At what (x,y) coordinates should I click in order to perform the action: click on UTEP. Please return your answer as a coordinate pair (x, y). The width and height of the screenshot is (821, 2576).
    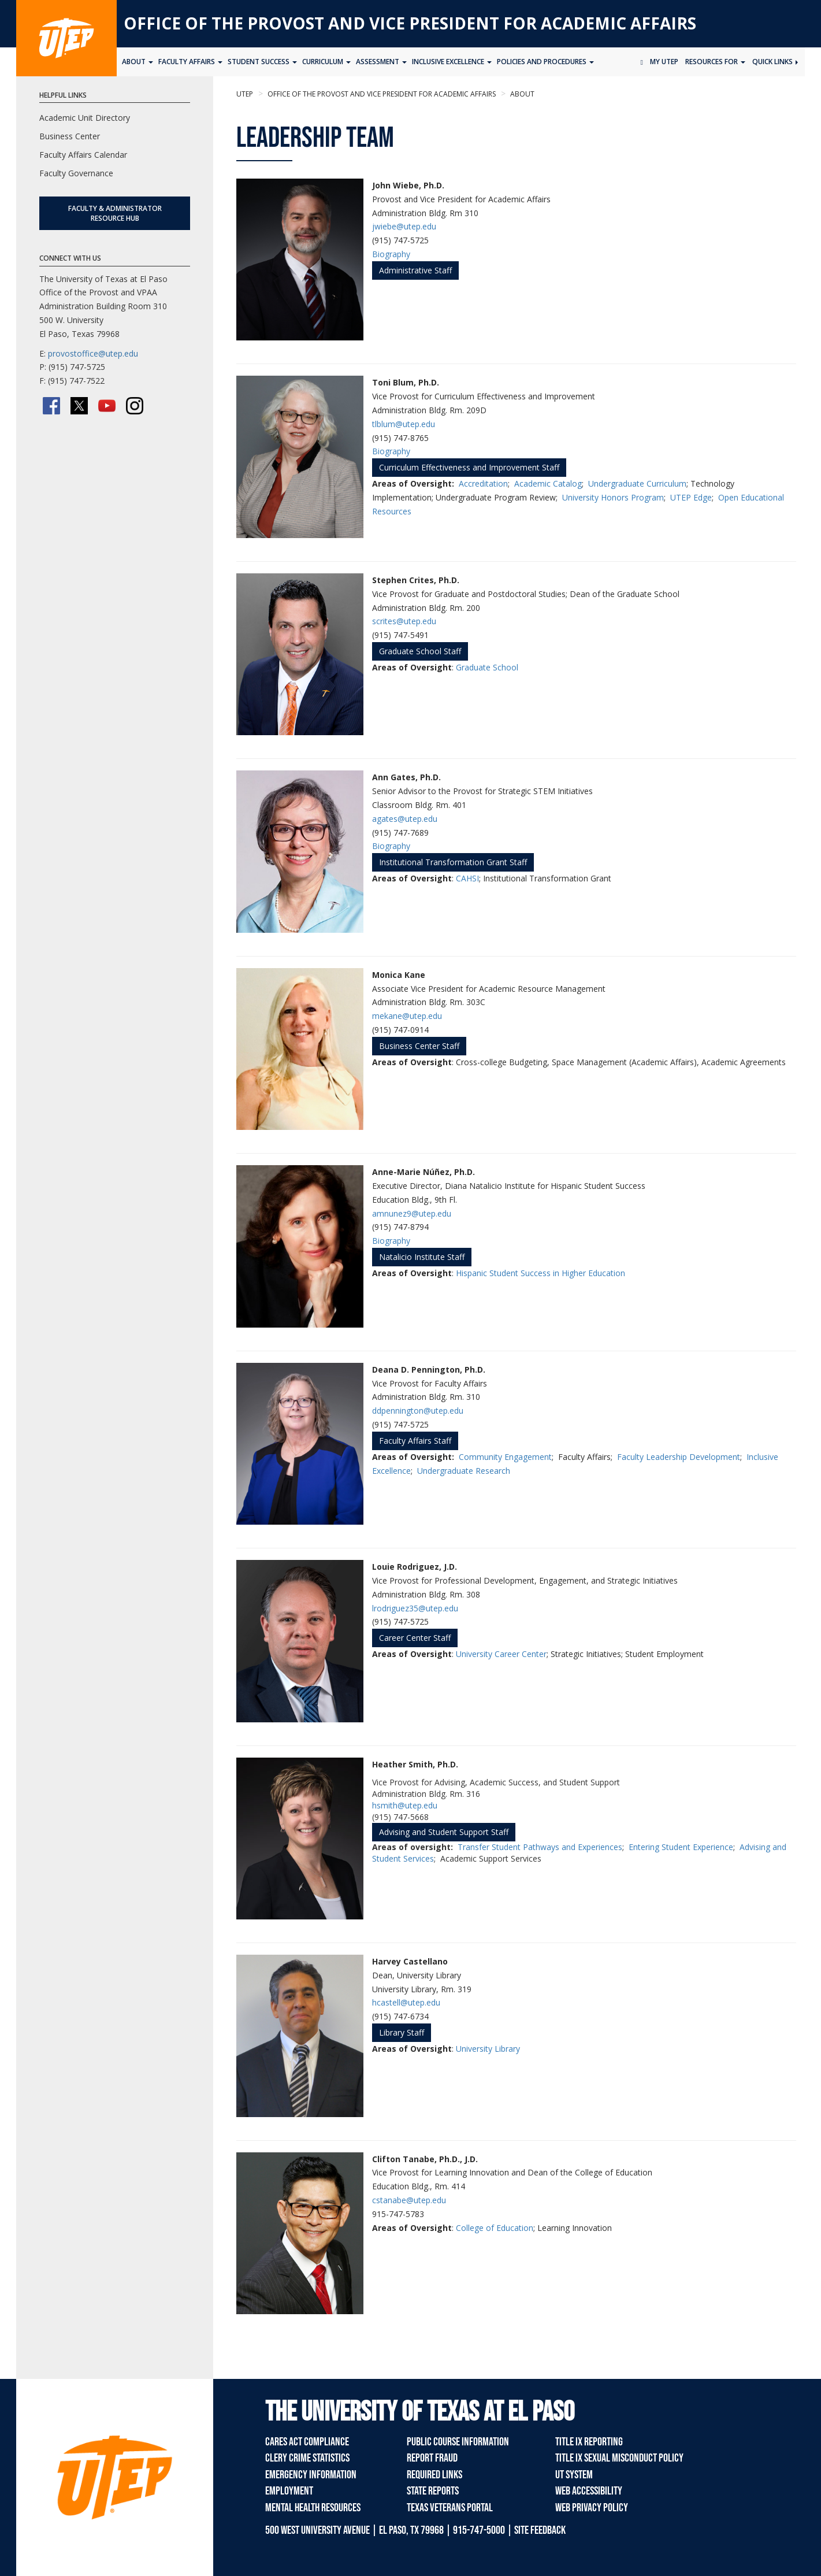
    Looking at the image, I should click on (244, 94).